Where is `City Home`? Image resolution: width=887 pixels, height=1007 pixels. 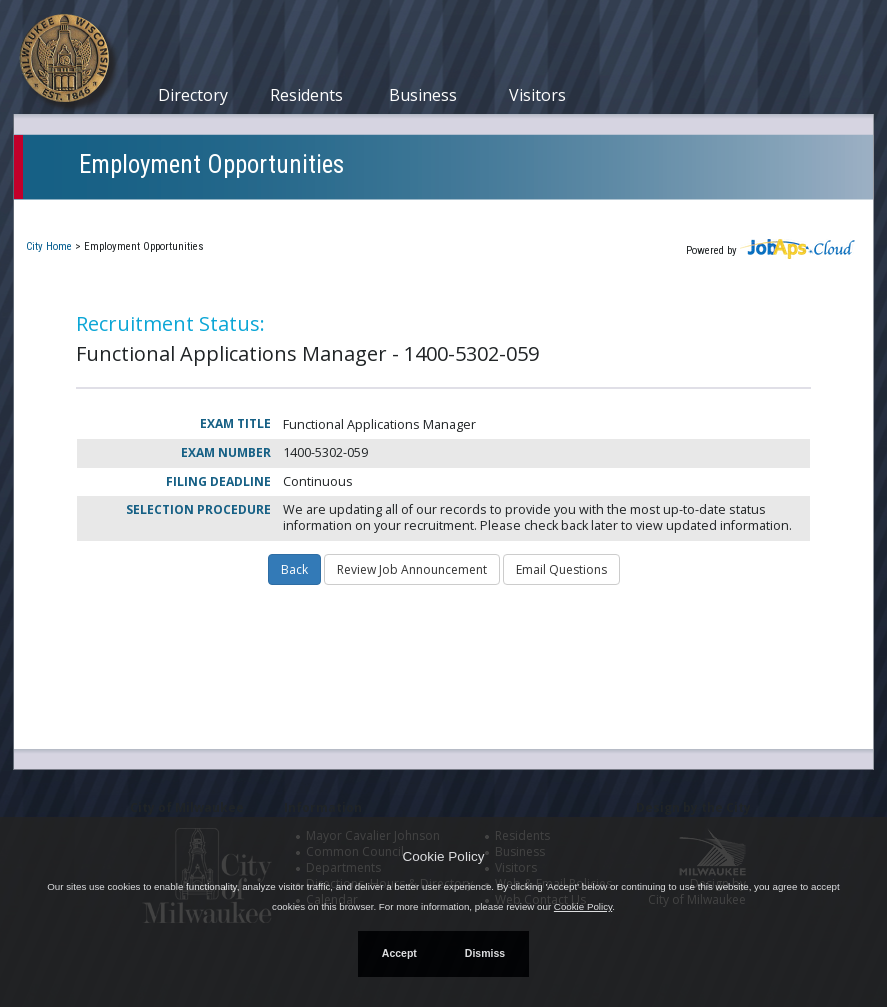
City Home is located at coordinates (49, 246).